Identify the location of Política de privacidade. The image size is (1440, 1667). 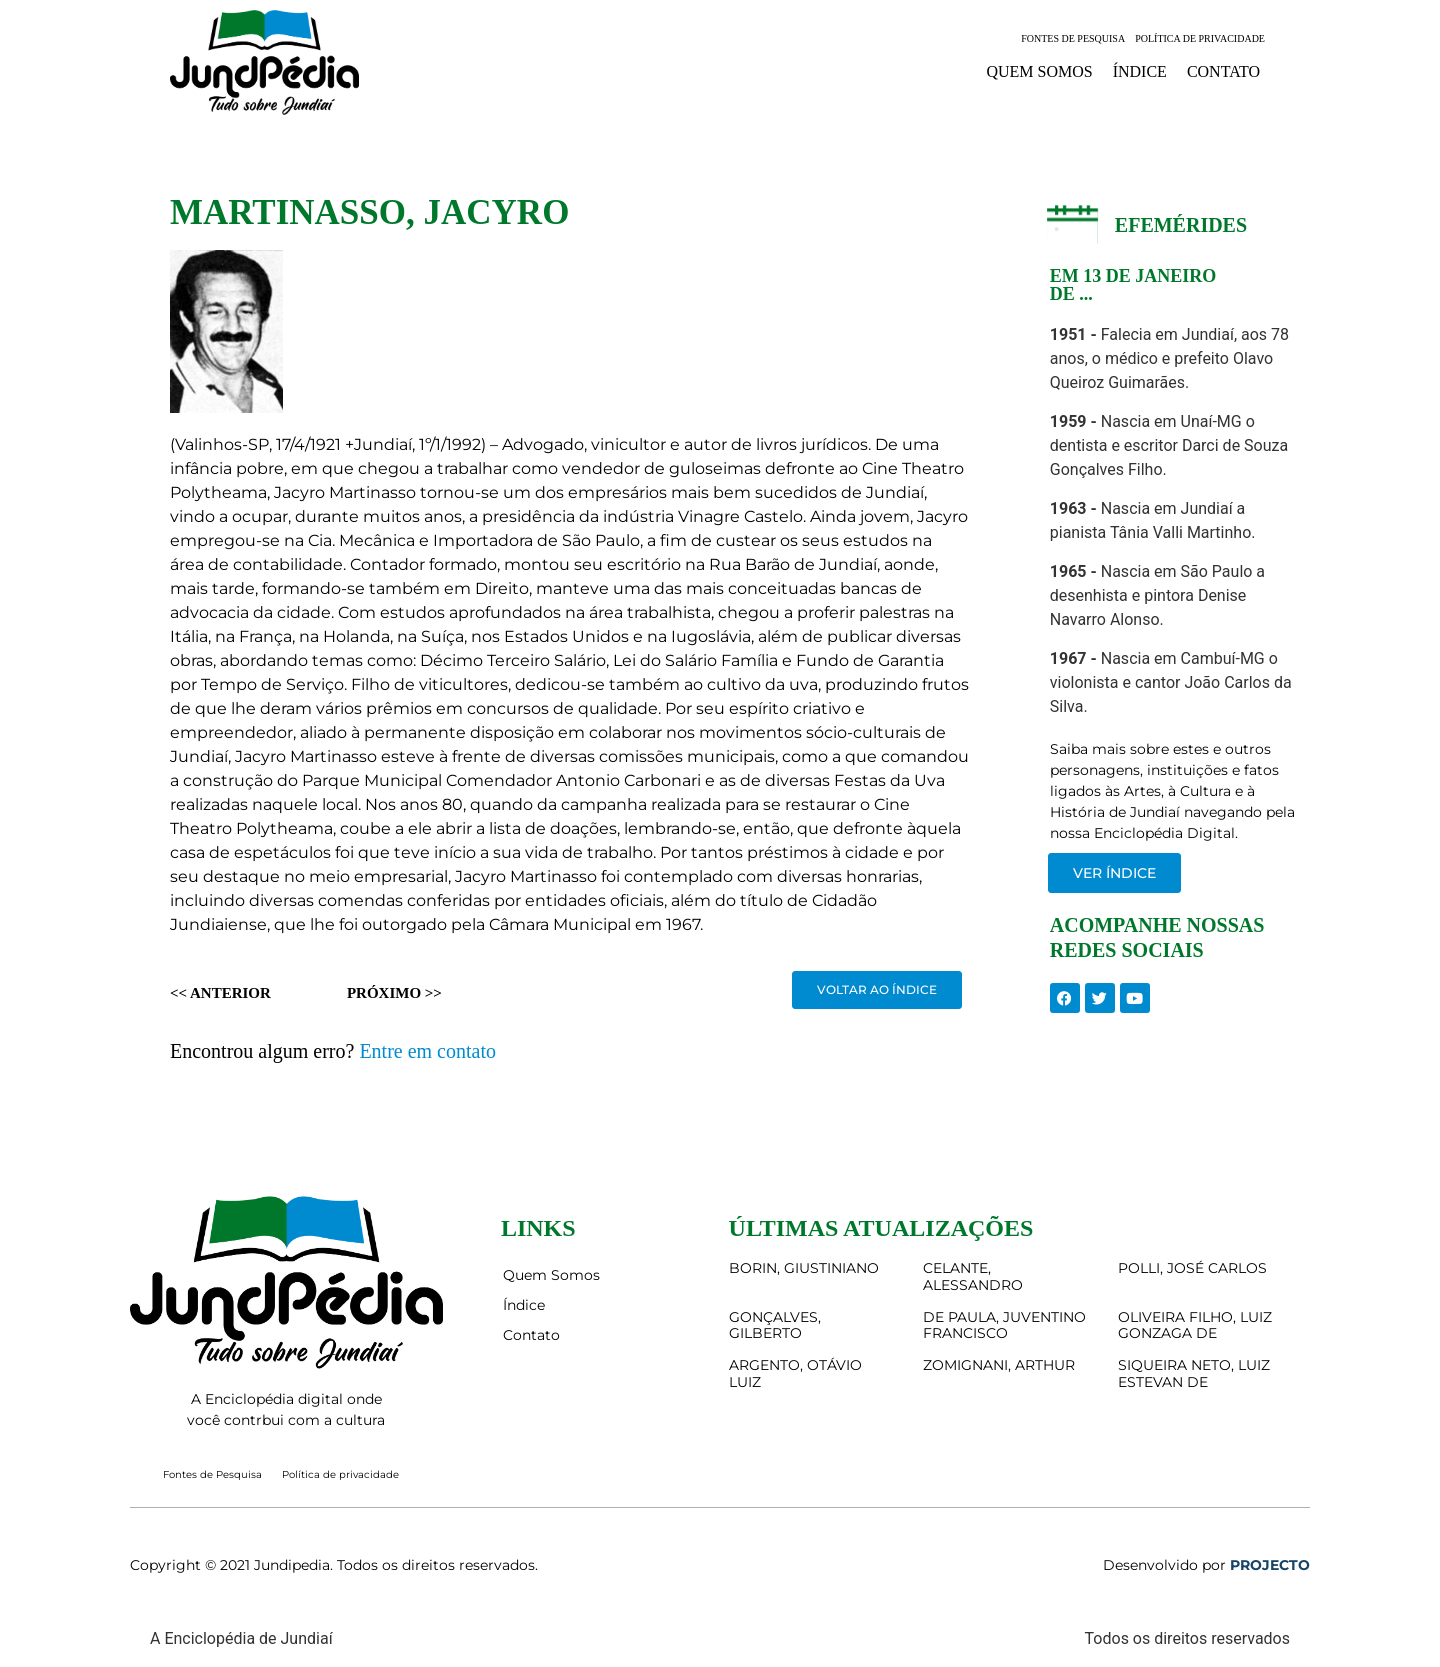
(1200, 38).